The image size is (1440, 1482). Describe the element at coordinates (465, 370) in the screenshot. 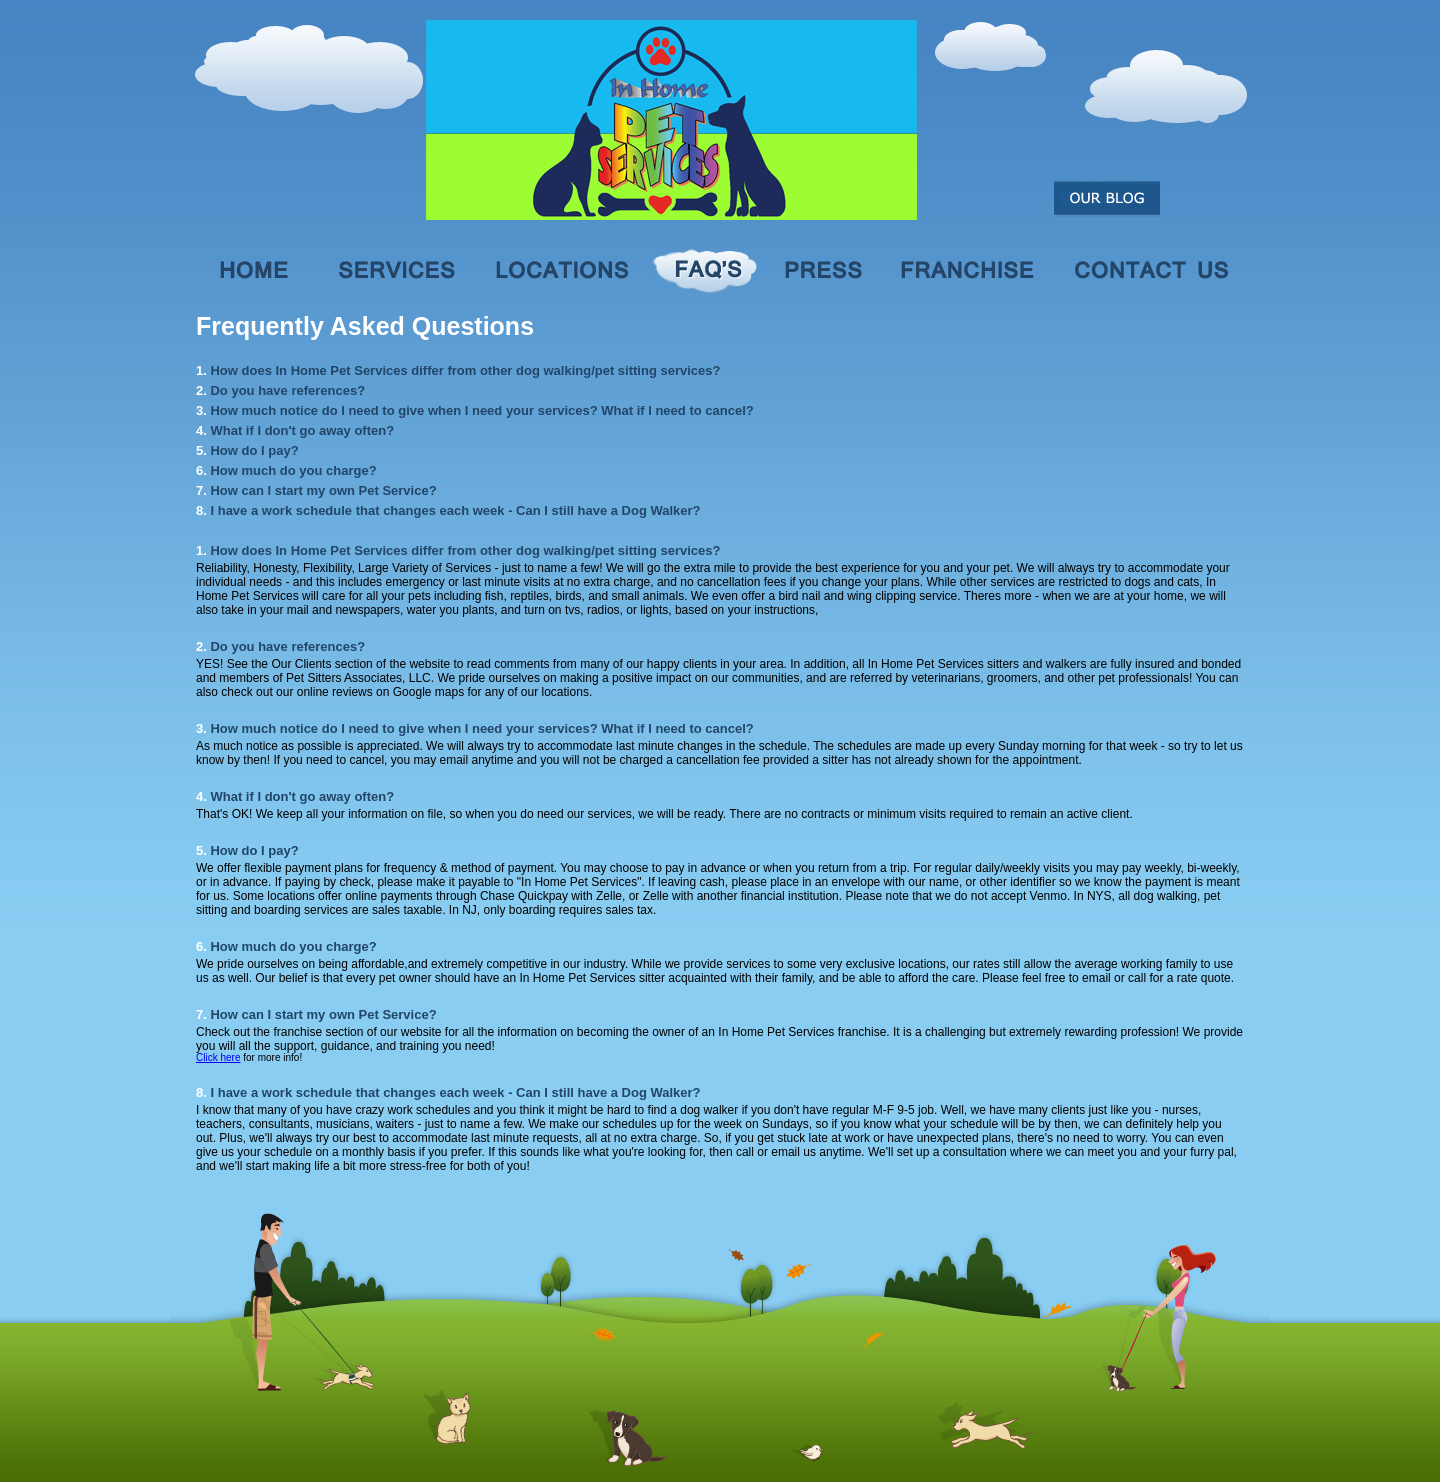

I see `How does In Home Pet Services differ from other dog walking/pet sitting services?` at that location.